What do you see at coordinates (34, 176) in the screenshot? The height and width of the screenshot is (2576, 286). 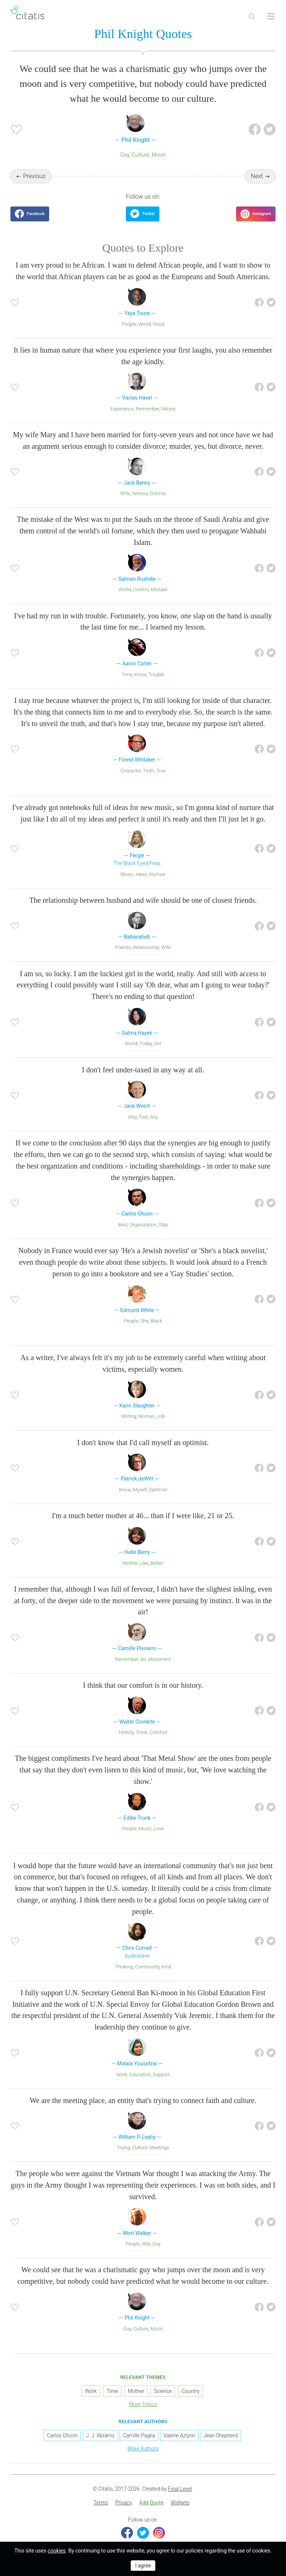 I see `Previous` at bounding box center [34, 176].